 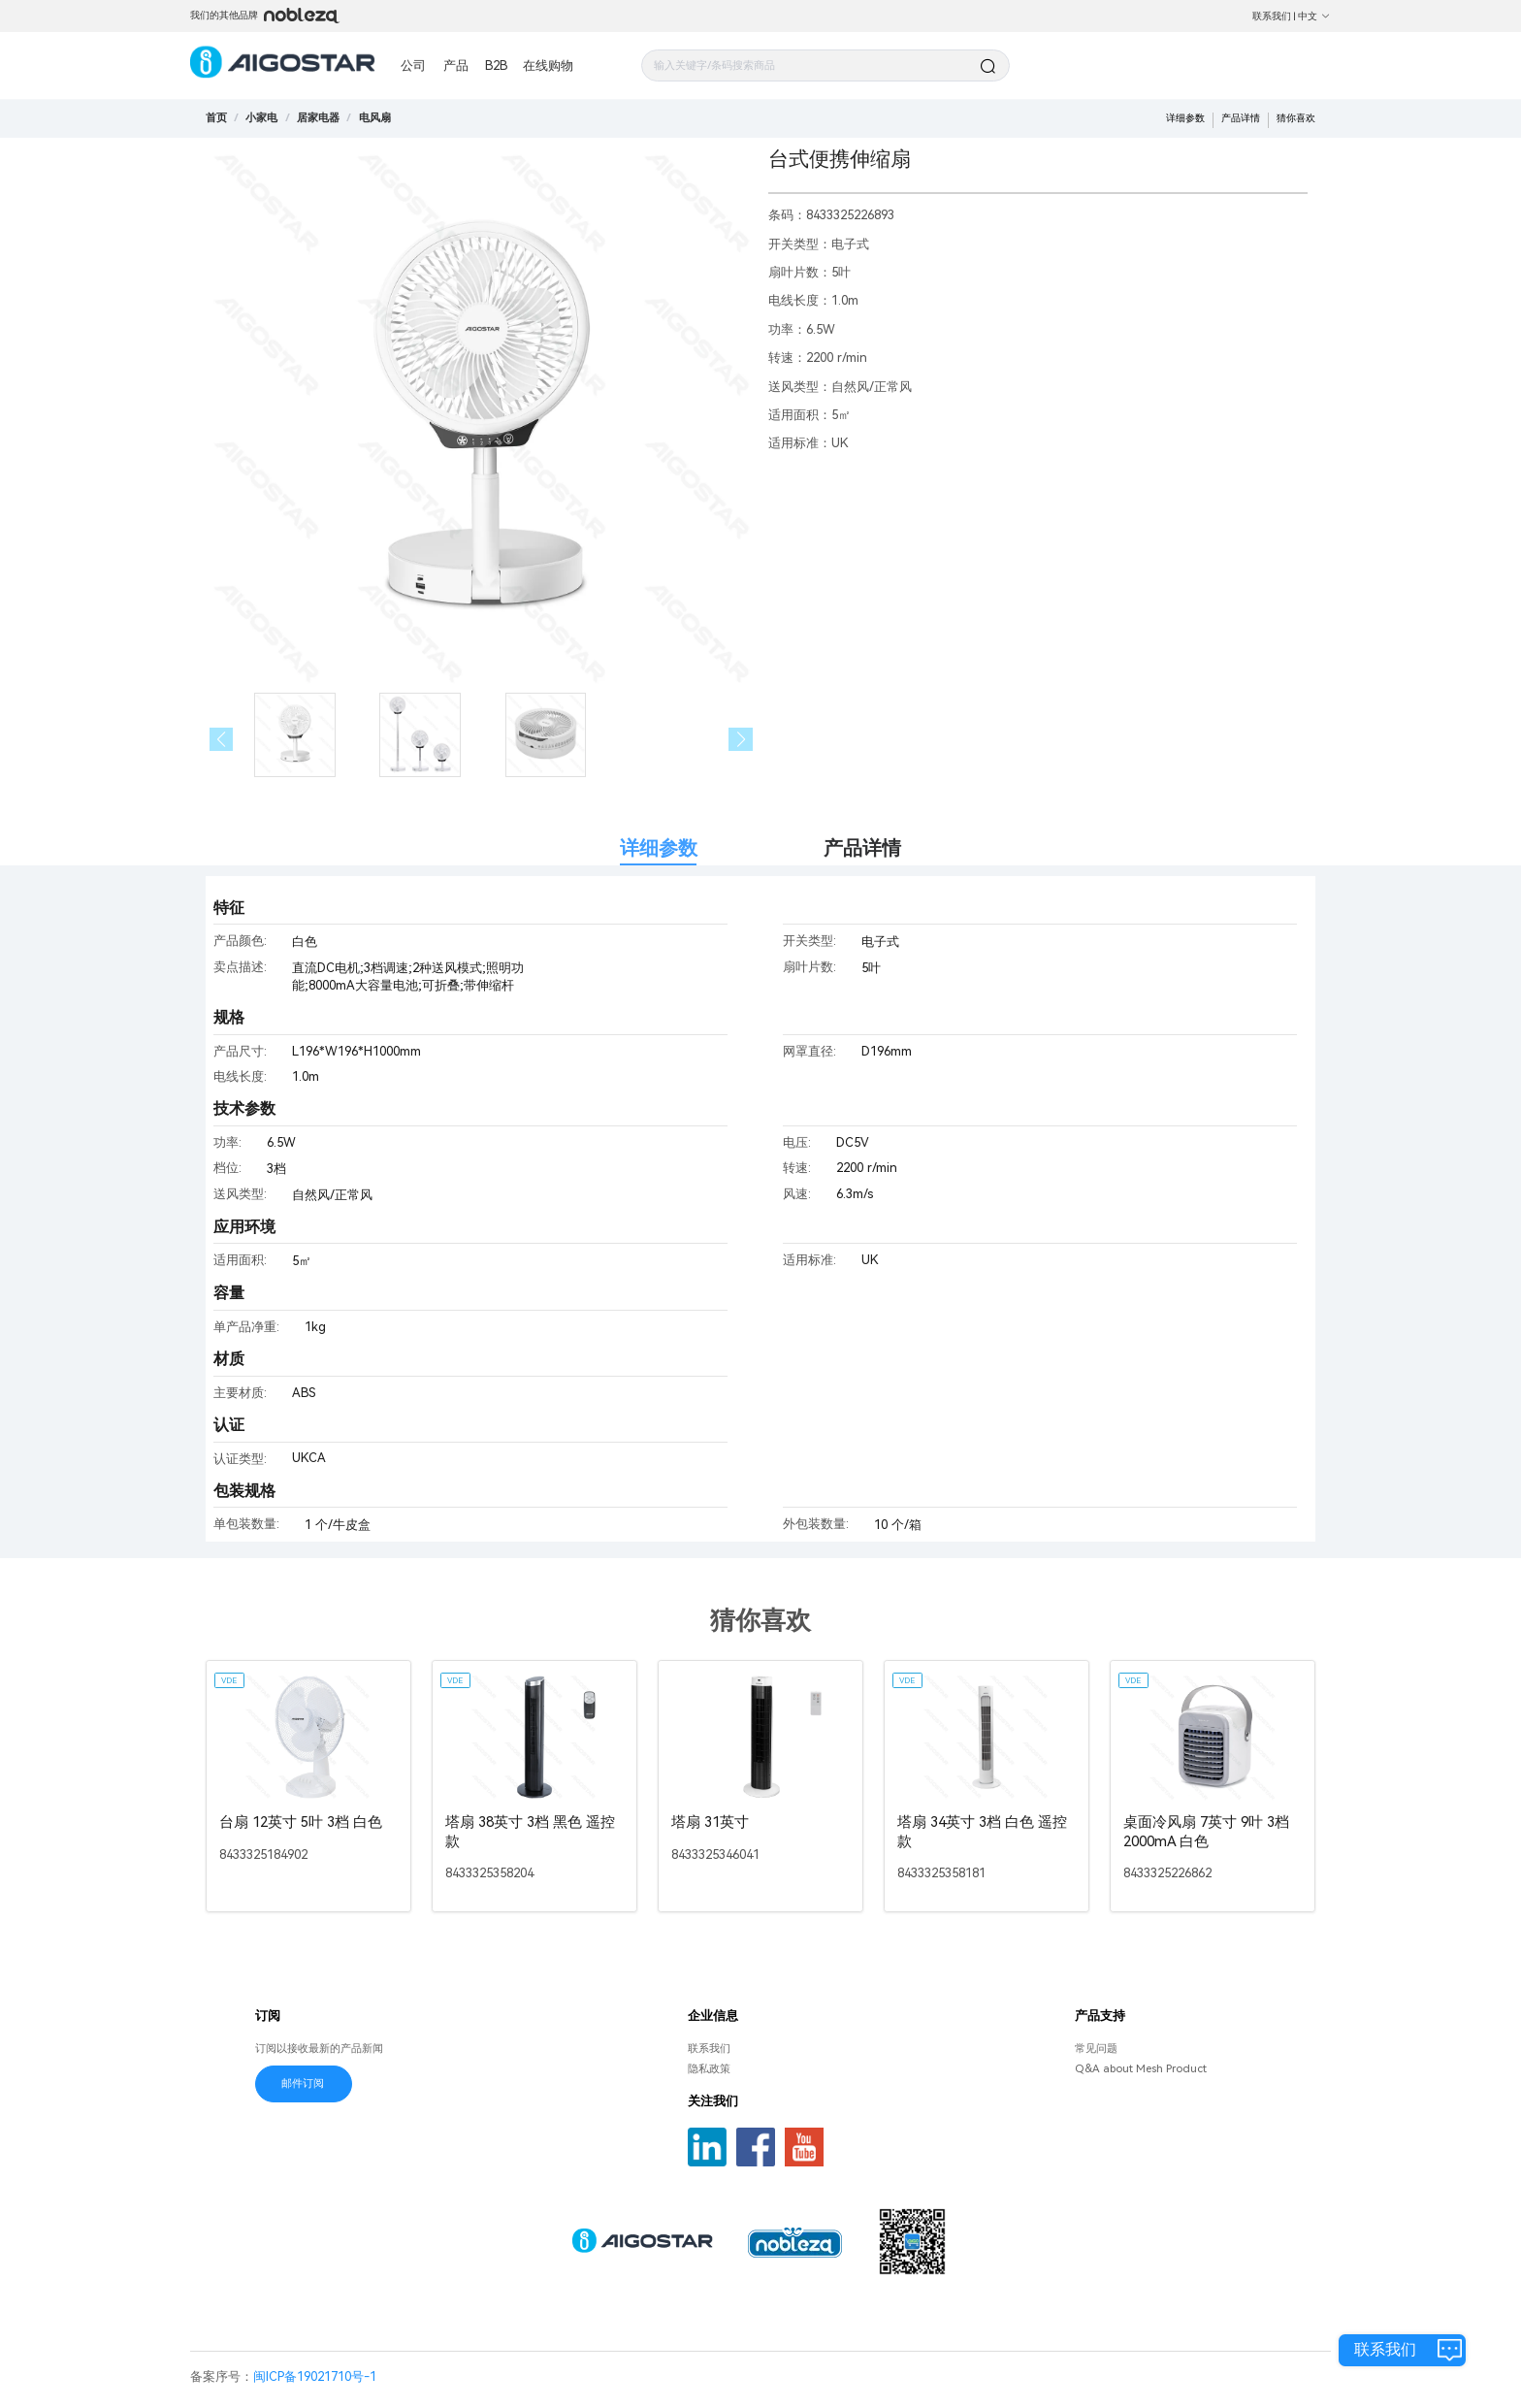 What do you see at coordinates (216, 117) in the screenshot?
I see `首页 [link]` at bounding box center [216, 117].